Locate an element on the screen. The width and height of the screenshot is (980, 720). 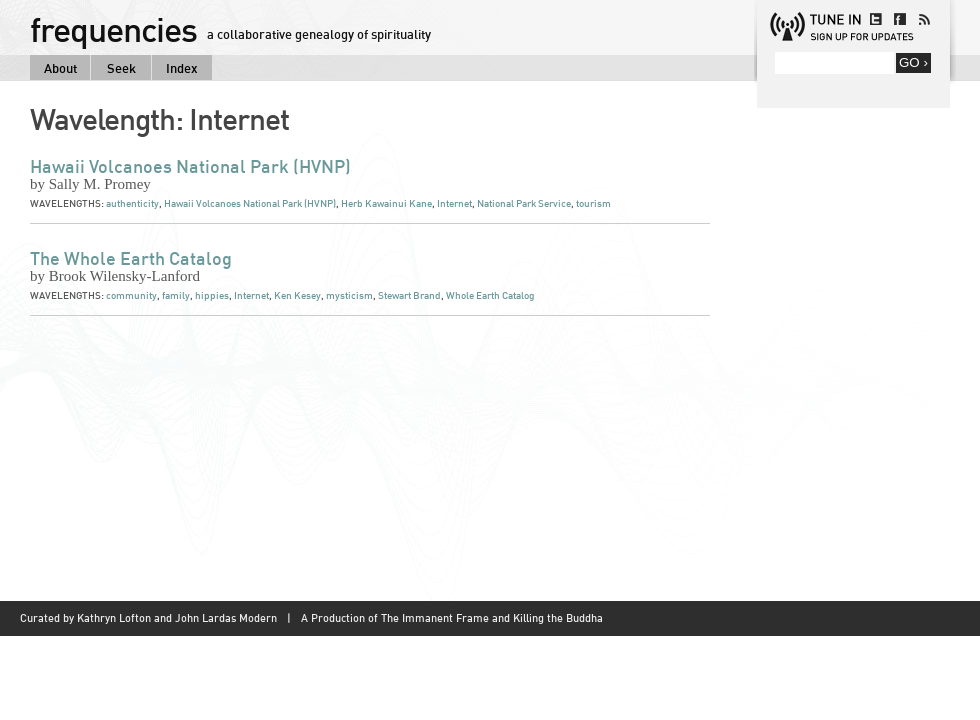
National Park Service is located at coordinates (524, 203).